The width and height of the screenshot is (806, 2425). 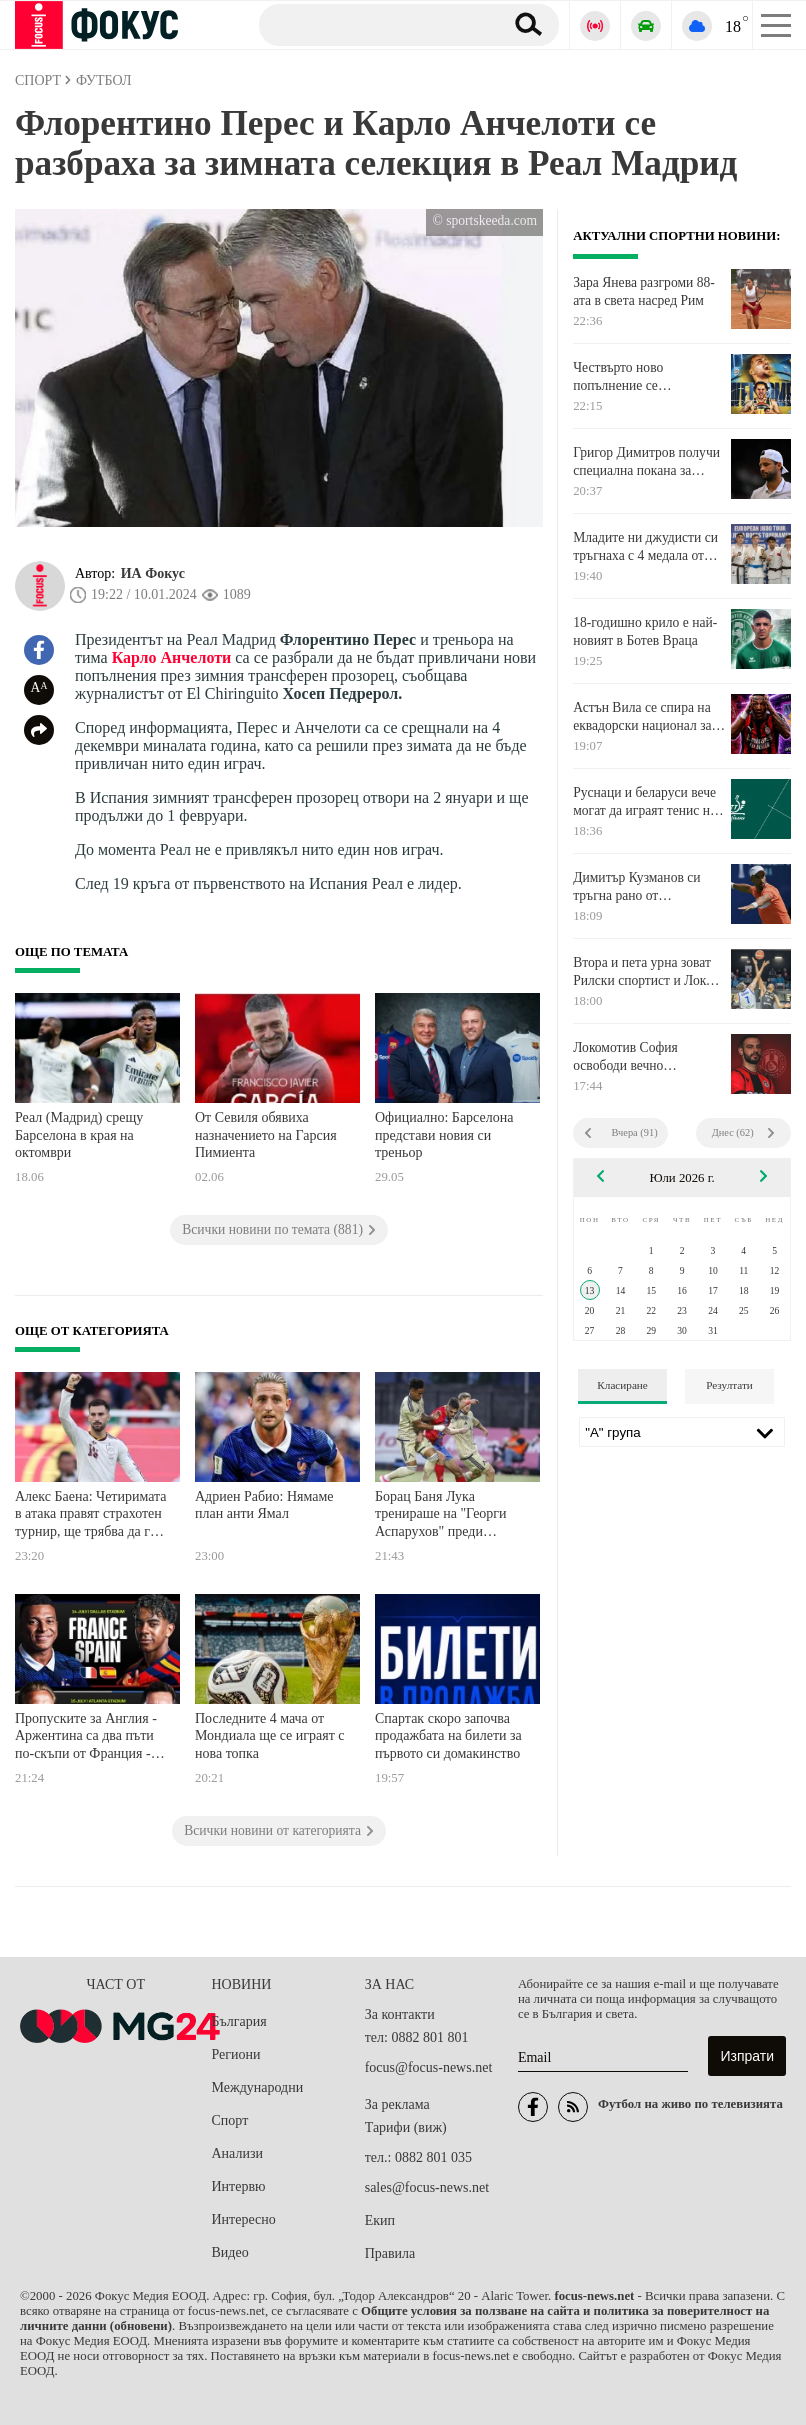 I want to click on Димитър Кузманов си тръгна рано от Чалънджъра в Бунсхотен, so click(x=645, y=887).